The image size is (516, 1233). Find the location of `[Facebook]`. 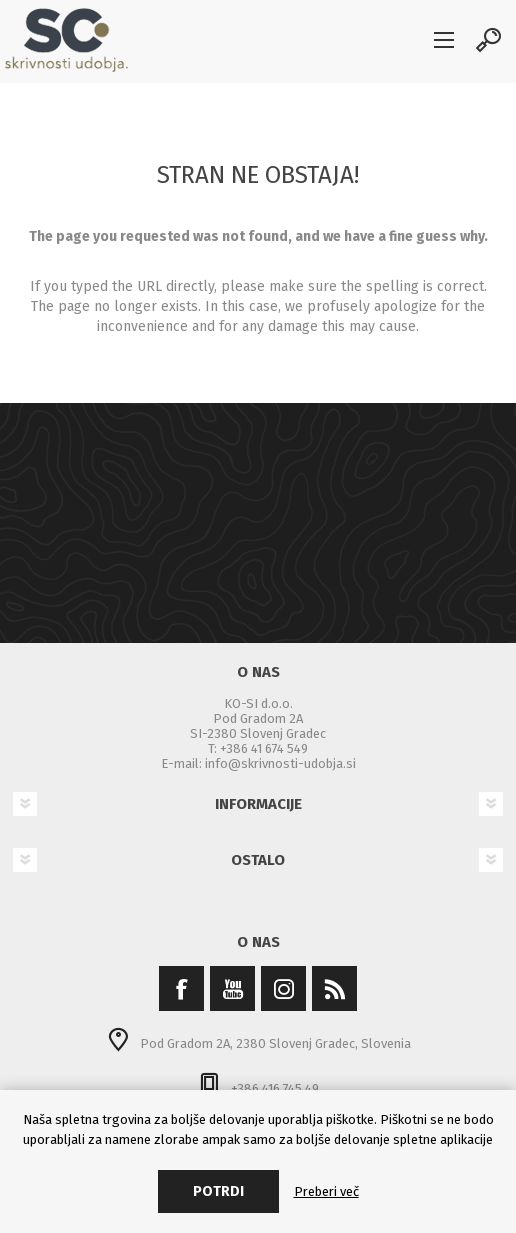

[Facebook] is located at coordinates (181, 988).